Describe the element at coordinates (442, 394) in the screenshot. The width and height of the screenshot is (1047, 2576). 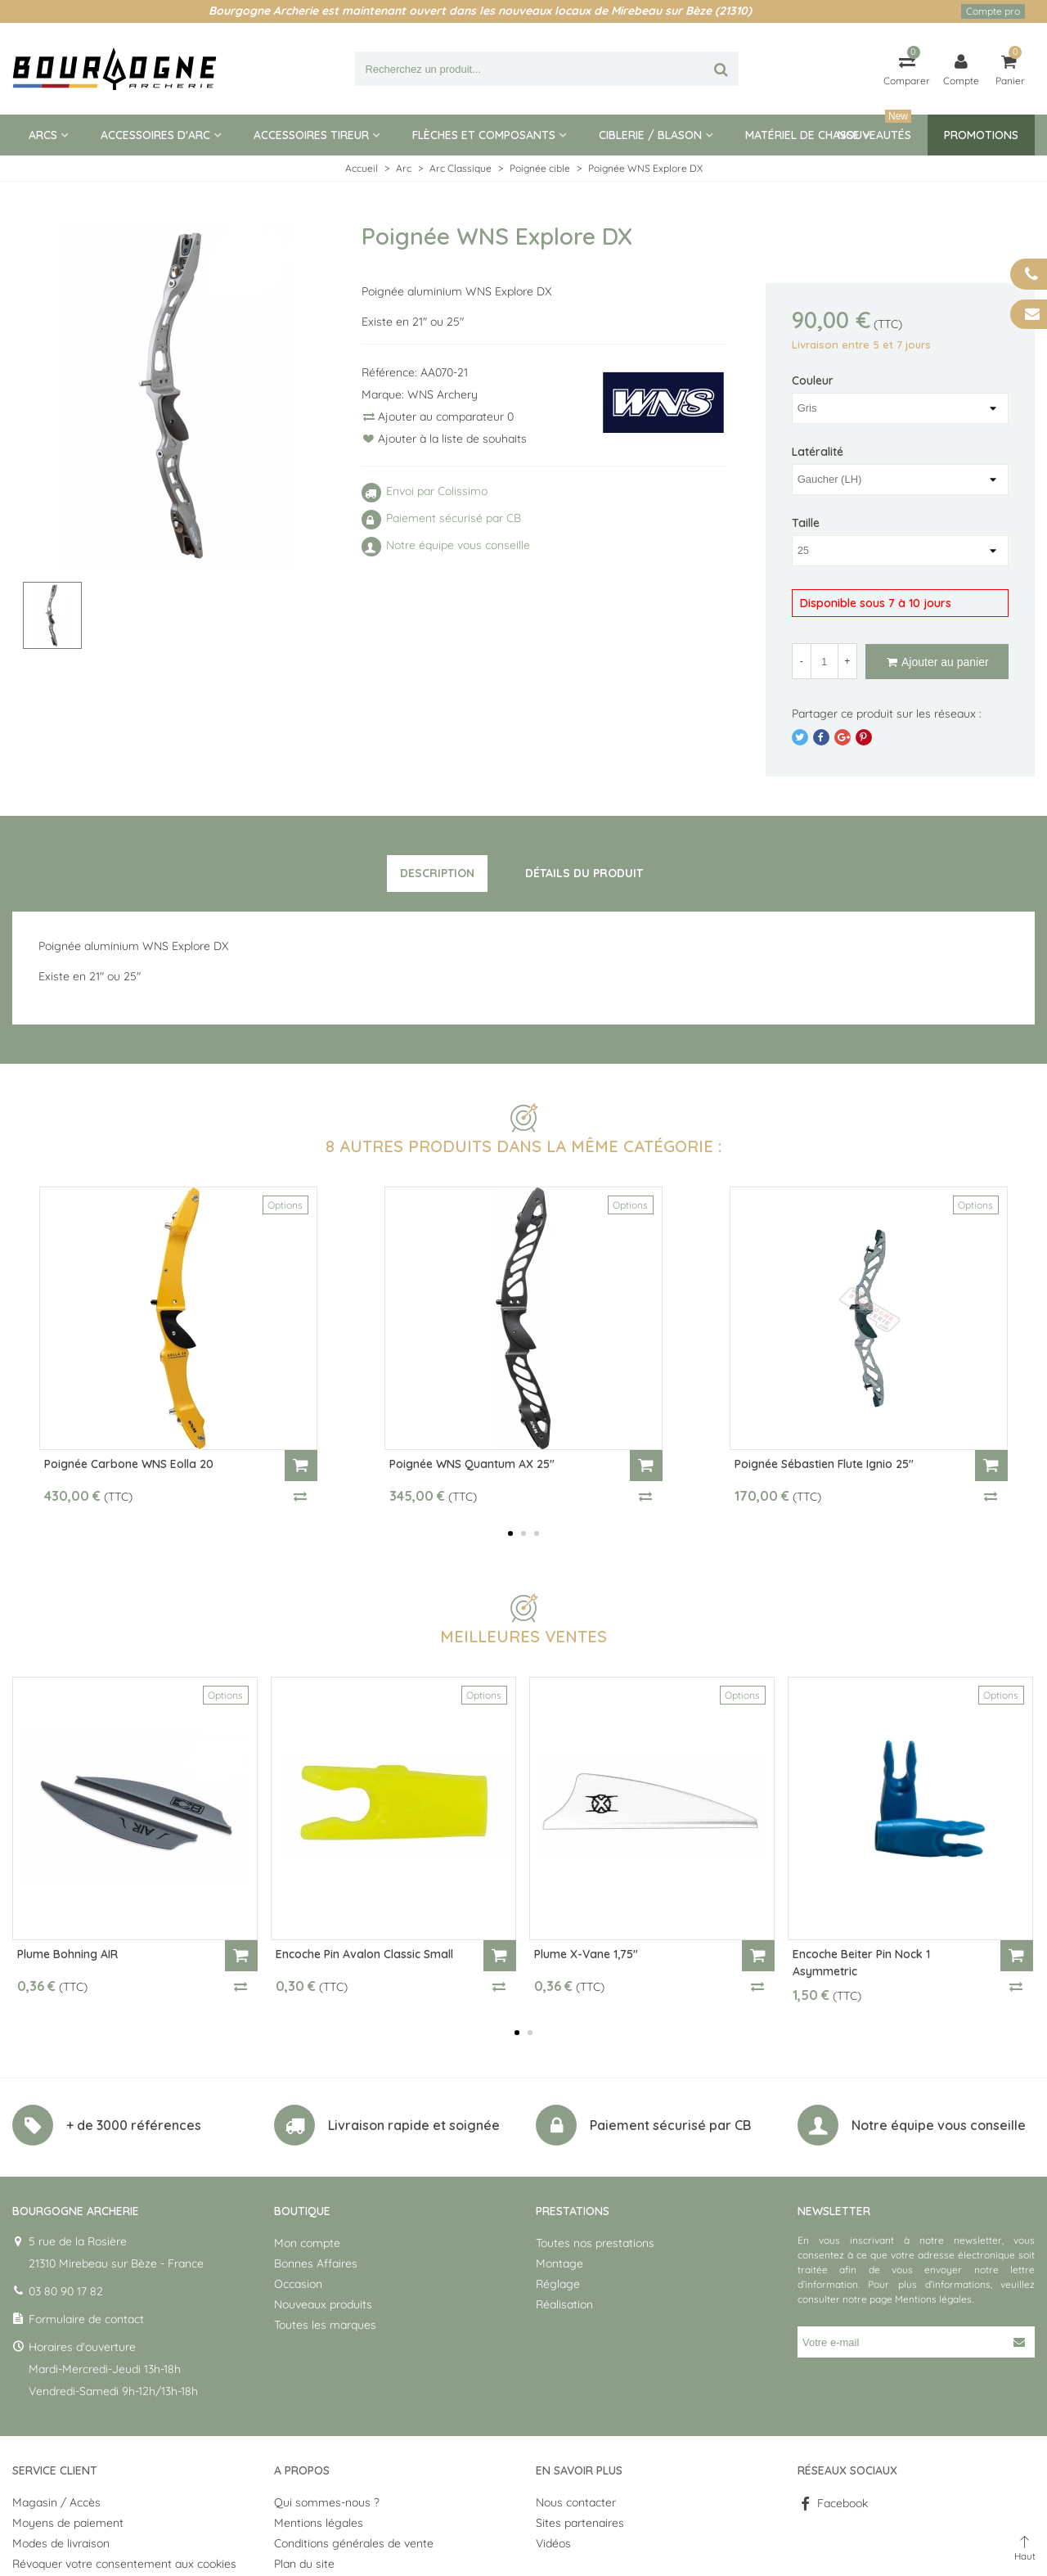
I see `WNS Archery` at that location.